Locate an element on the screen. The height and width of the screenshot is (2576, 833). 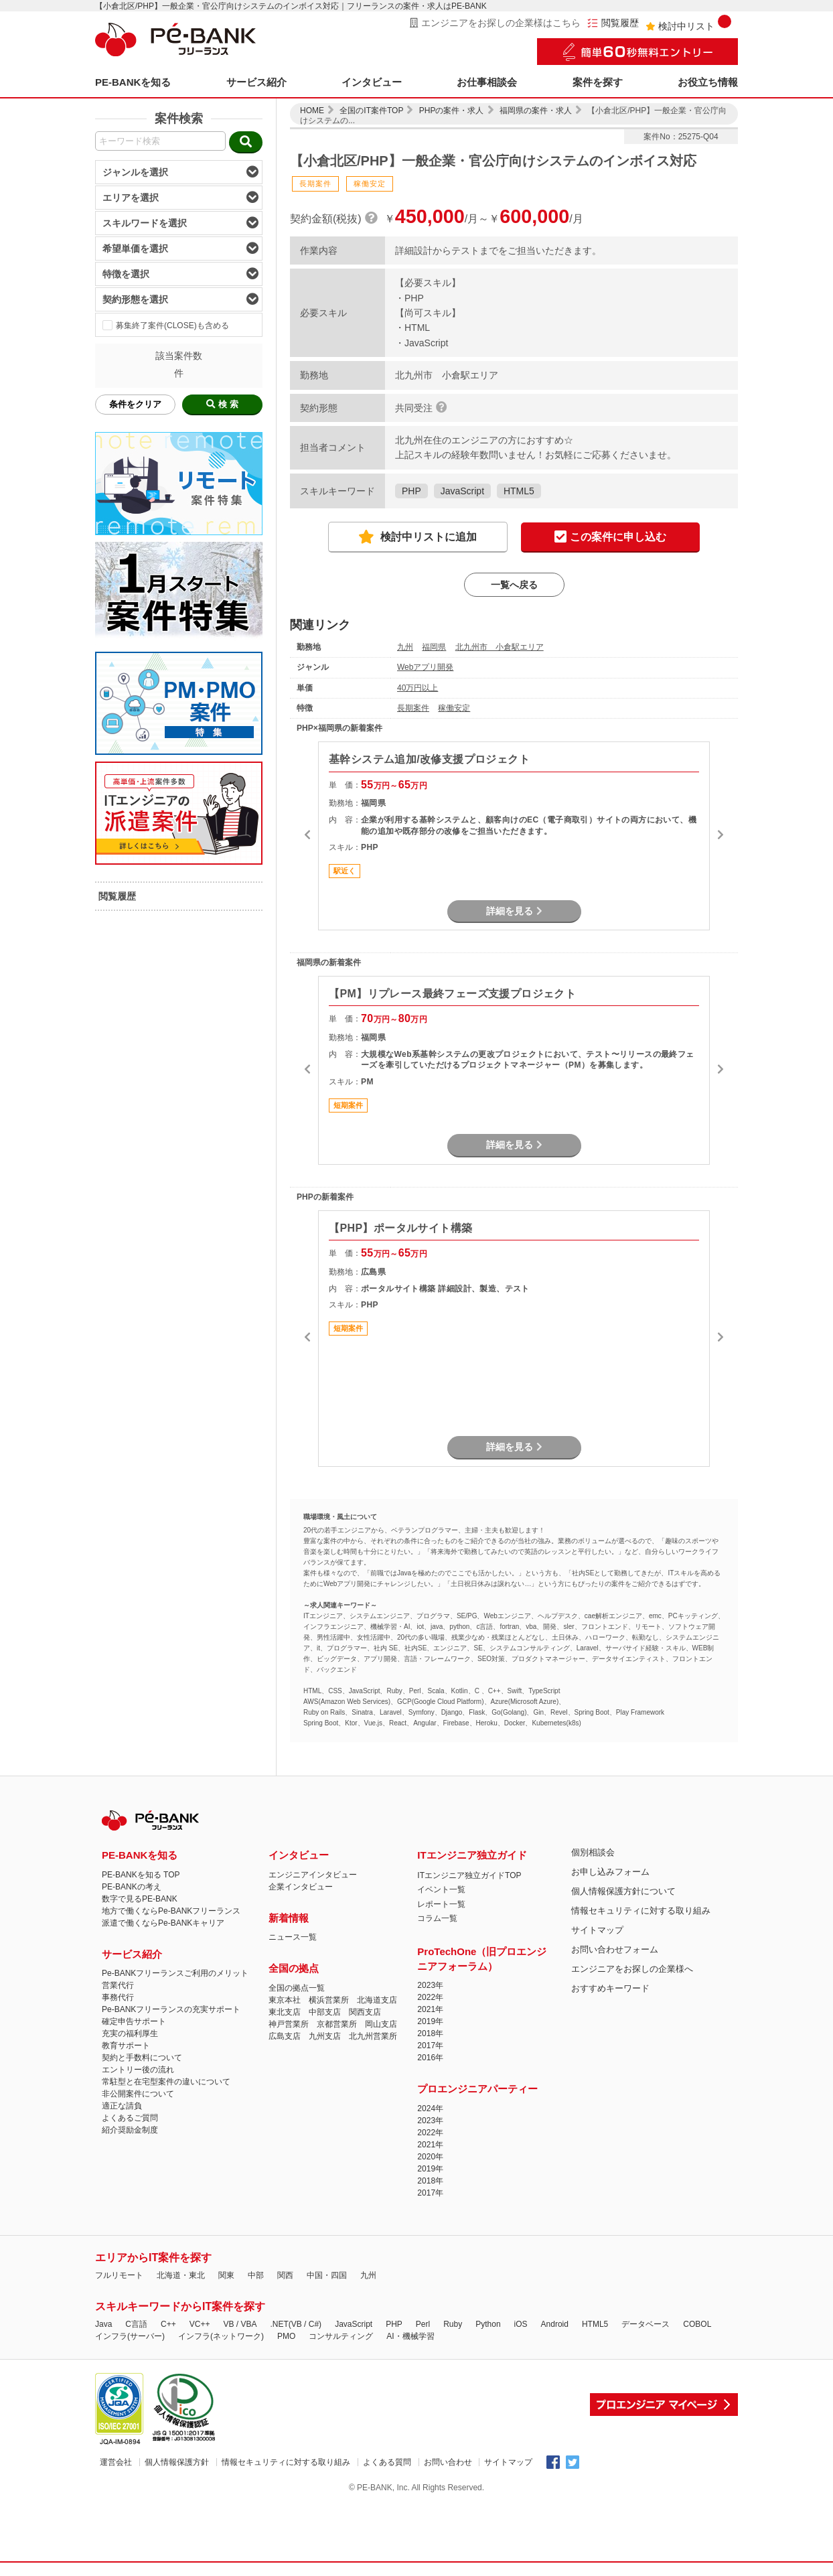
北海道支店 is located at coordinates (377, 2000).